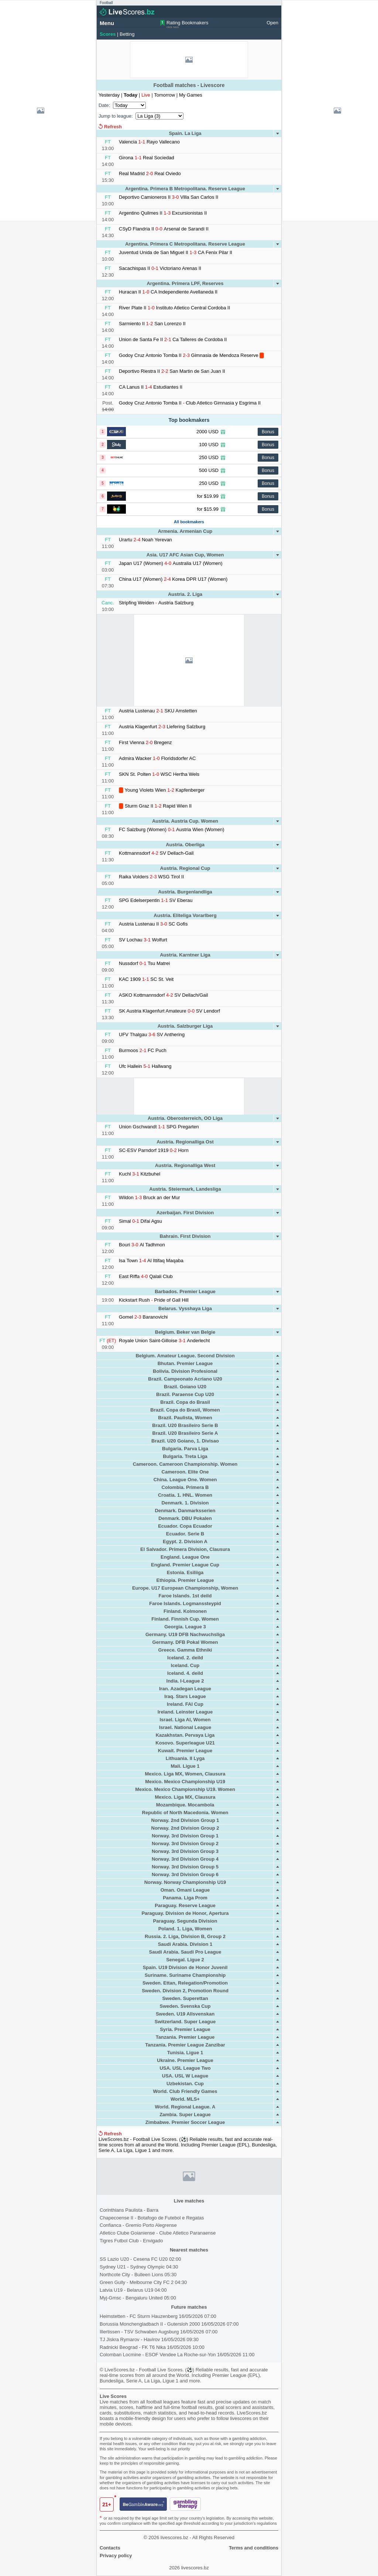 This screenshot has width=378, height=2576. I want to click on Cameroon. Elite One, so click(185, 1472).